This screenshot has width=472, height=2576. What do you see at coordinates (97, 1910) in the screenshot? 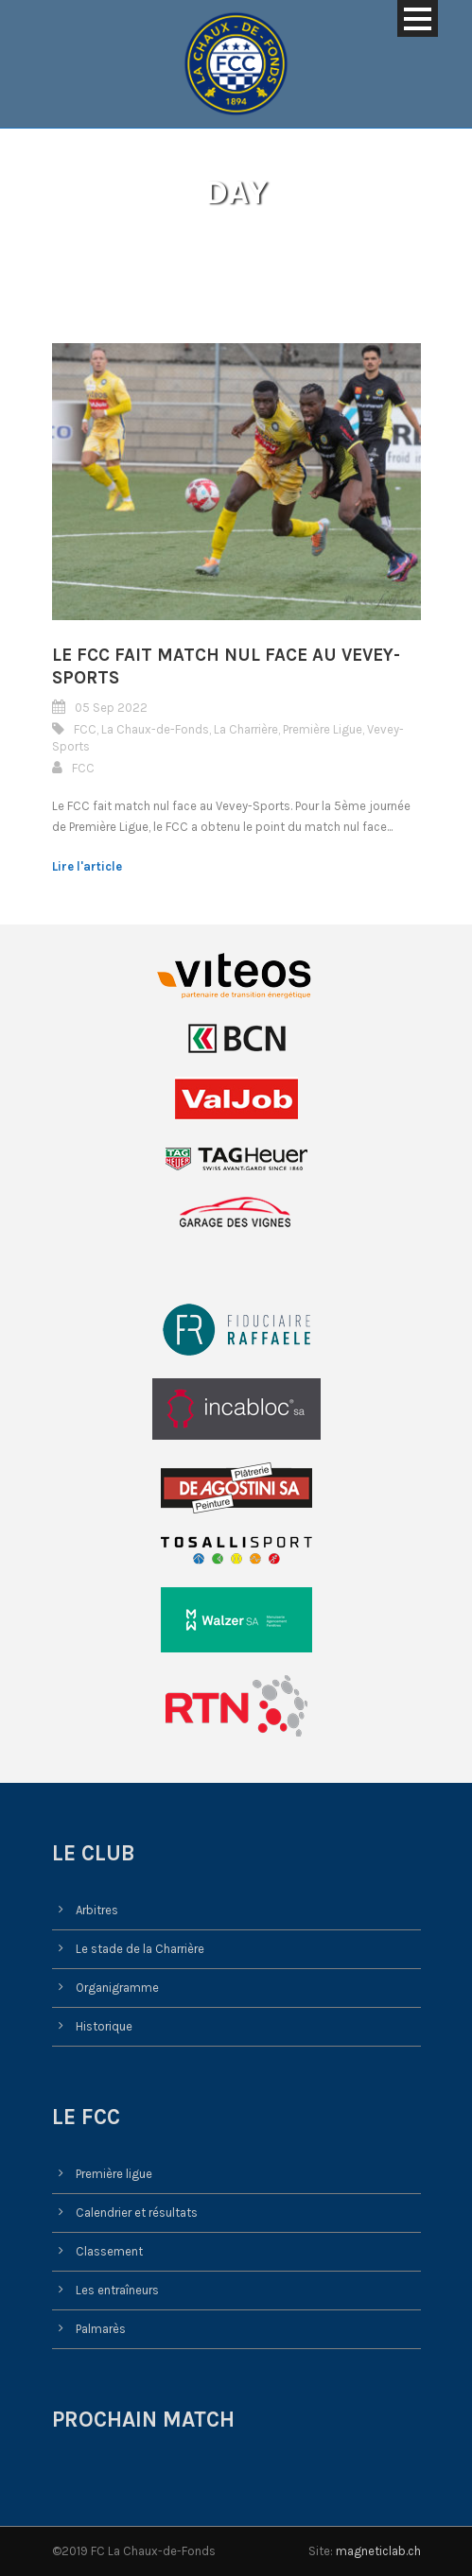
I see `Arbitres` at bounding box center [97, 1910].